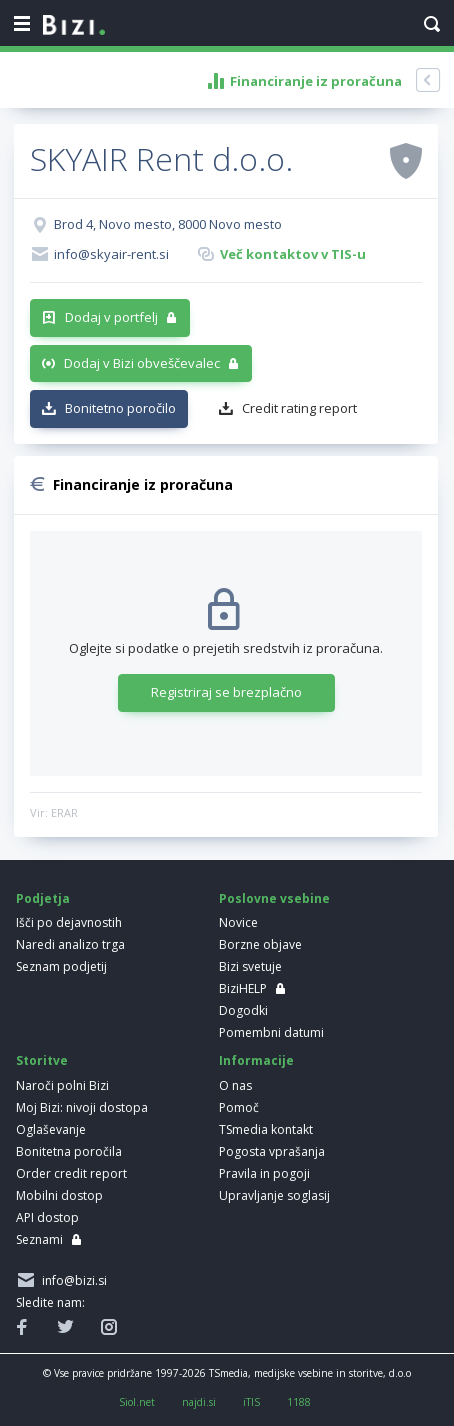 The image size is (454, 1426). Describe the element at coordinates (299, 1402) in the screenshot. I see `1188` at that location.